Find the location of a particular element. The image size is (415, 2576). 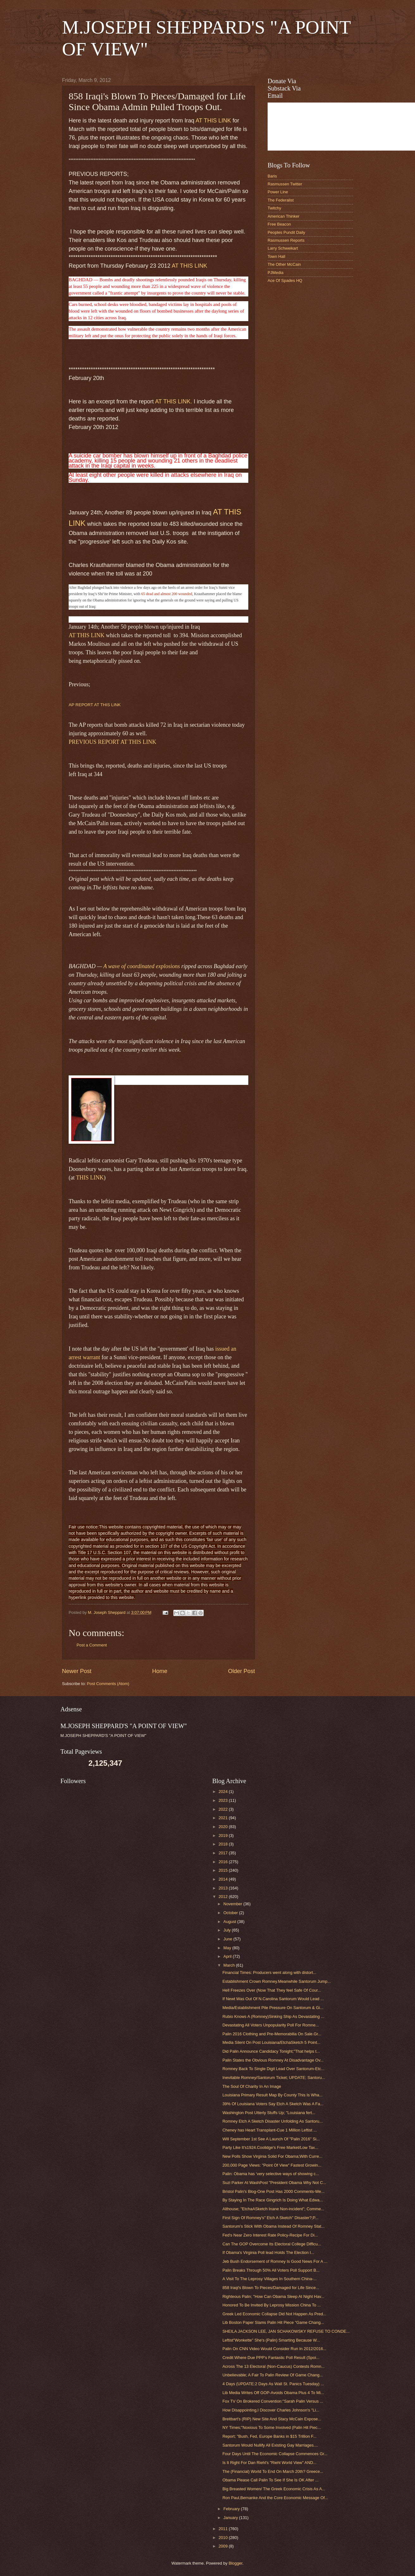

Rasmussen Reports is located at coordinates (286, 240).